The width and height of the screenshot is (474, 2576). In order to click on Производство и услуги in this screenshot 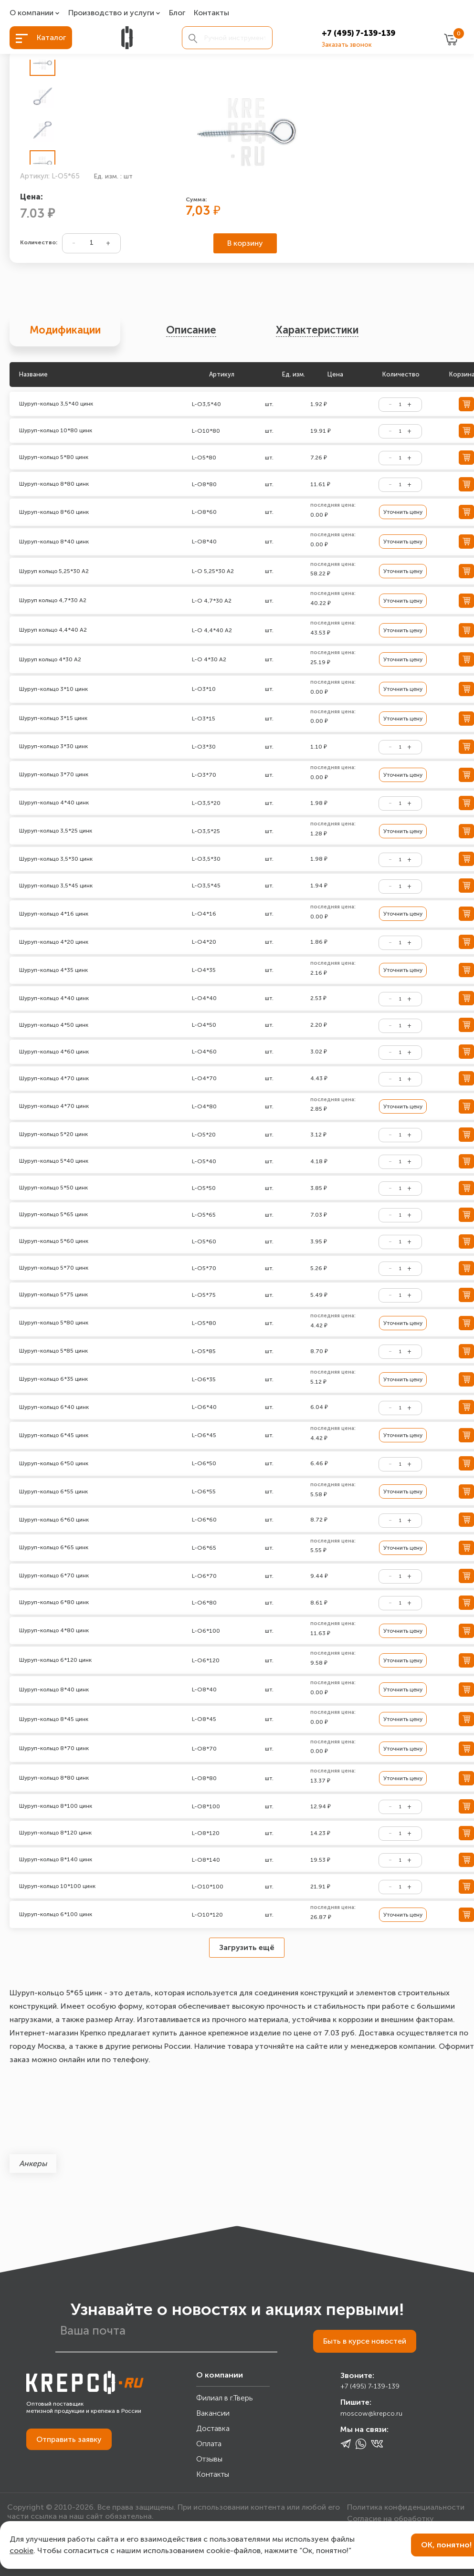, I will do `click(111, 13)`.